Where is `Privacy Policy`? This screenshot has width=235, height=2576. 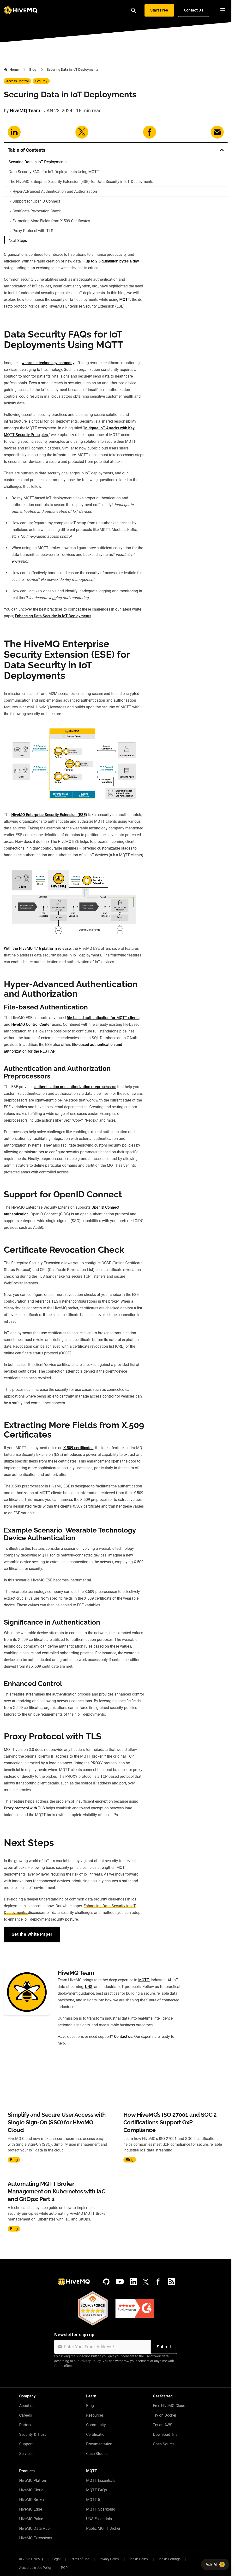
Privacy Policy is located at coordinates (90, 2361).